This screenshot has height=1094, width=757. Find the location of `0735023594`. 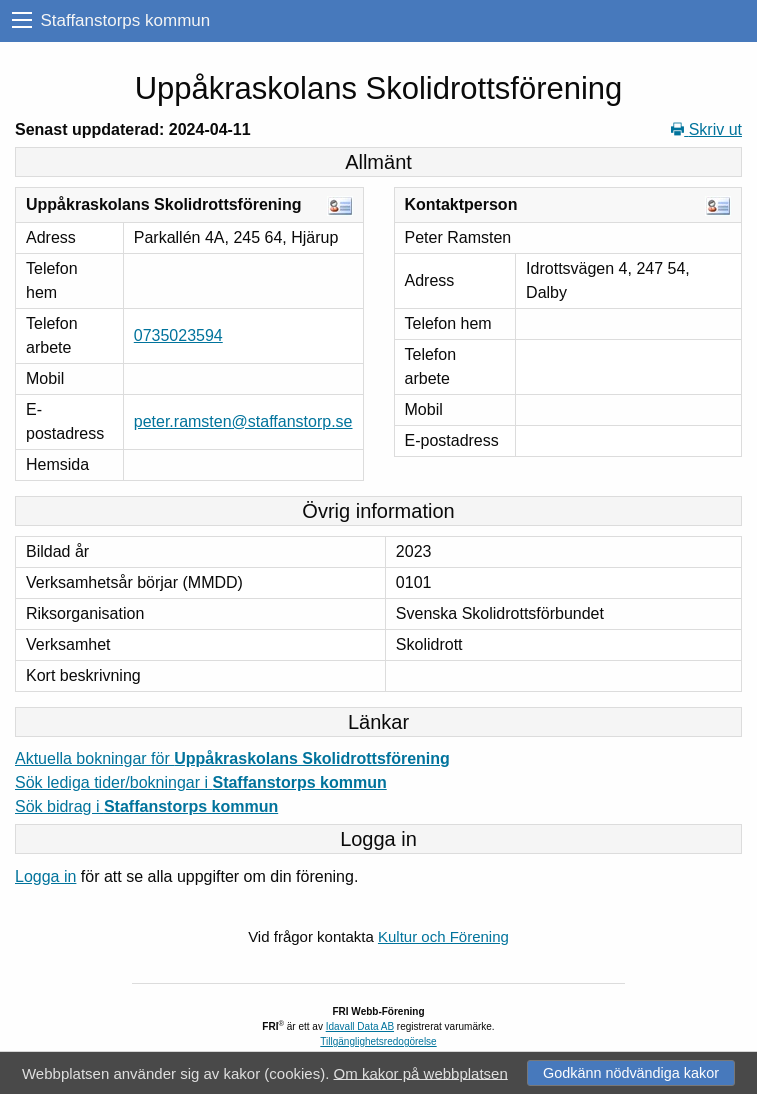

0735023594 is located at coordinates (178, 335).